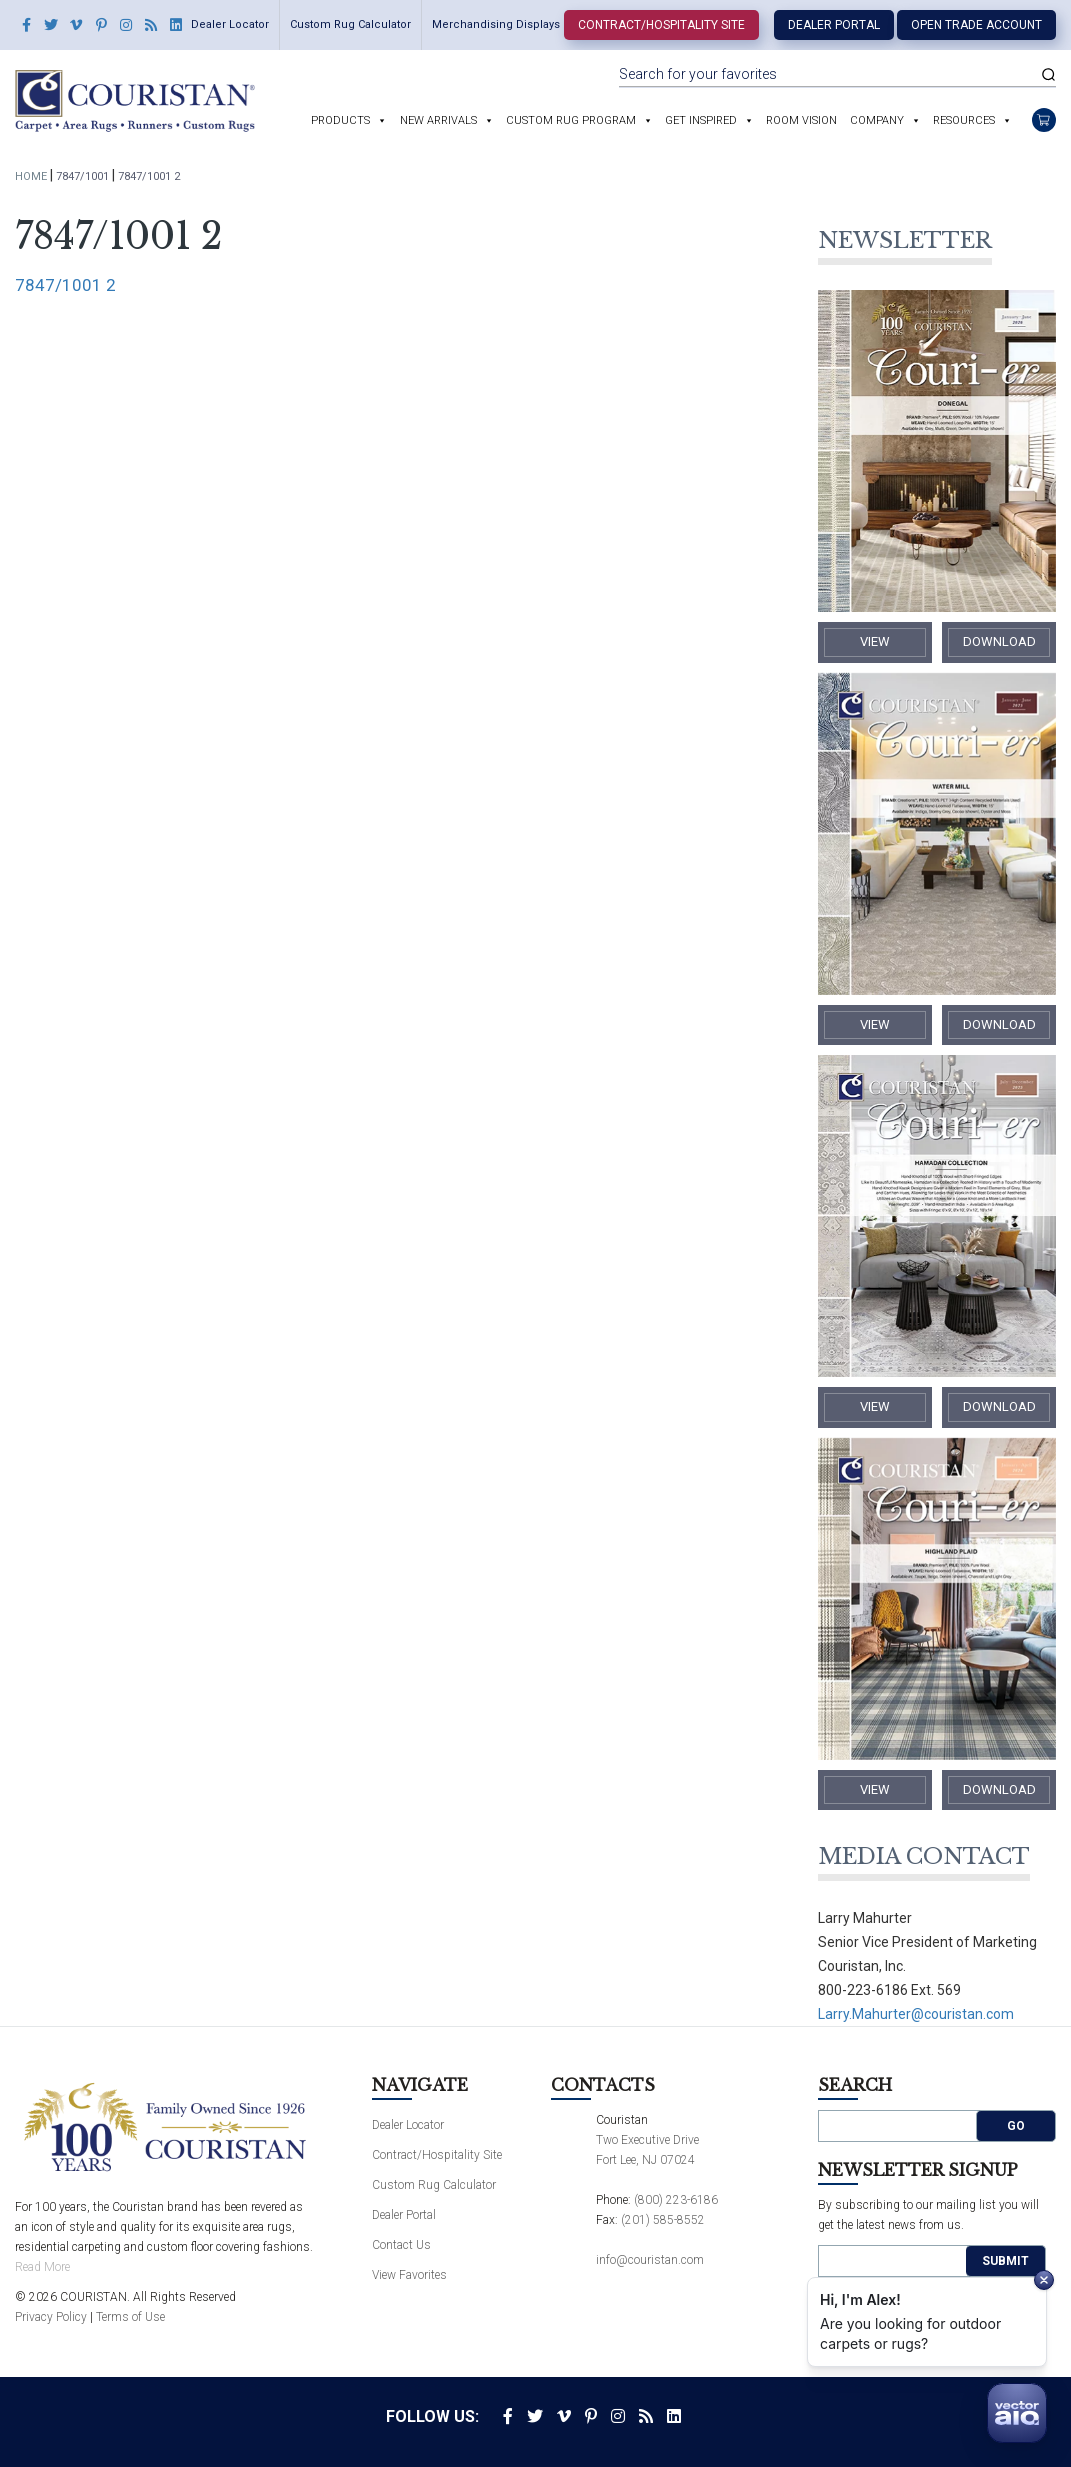  Describe the element at coordinates (51, 2317) in the screenshot. I see `Privacy Policy` at that location.